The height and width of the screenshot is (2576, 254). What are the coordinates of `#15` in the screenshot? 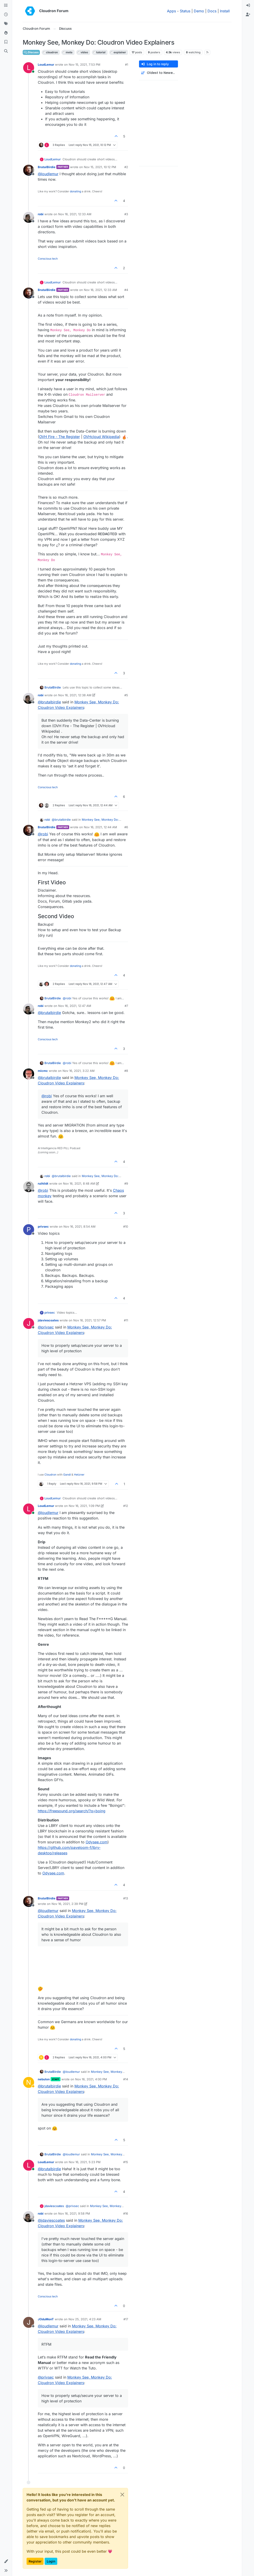 It's located at (125, 2162).